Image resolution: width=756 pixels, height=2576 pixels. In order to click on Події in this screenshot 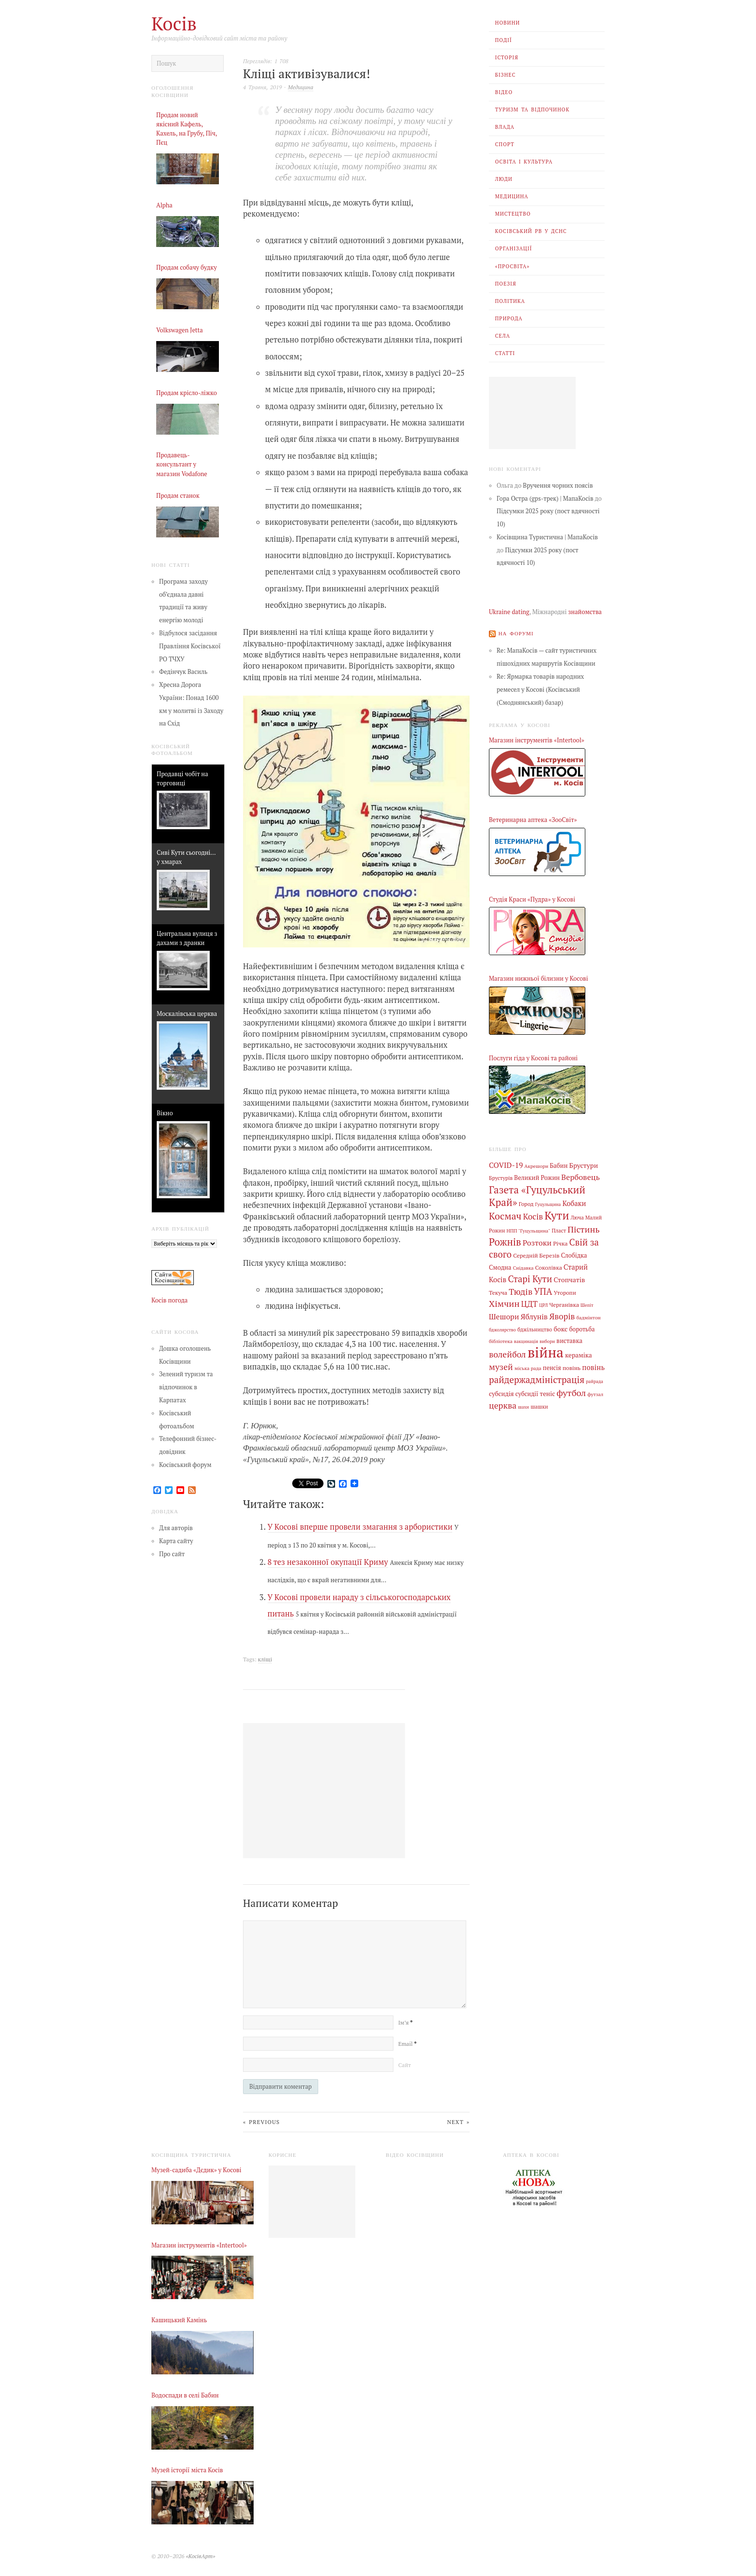, I will do `click(503, 40)`.